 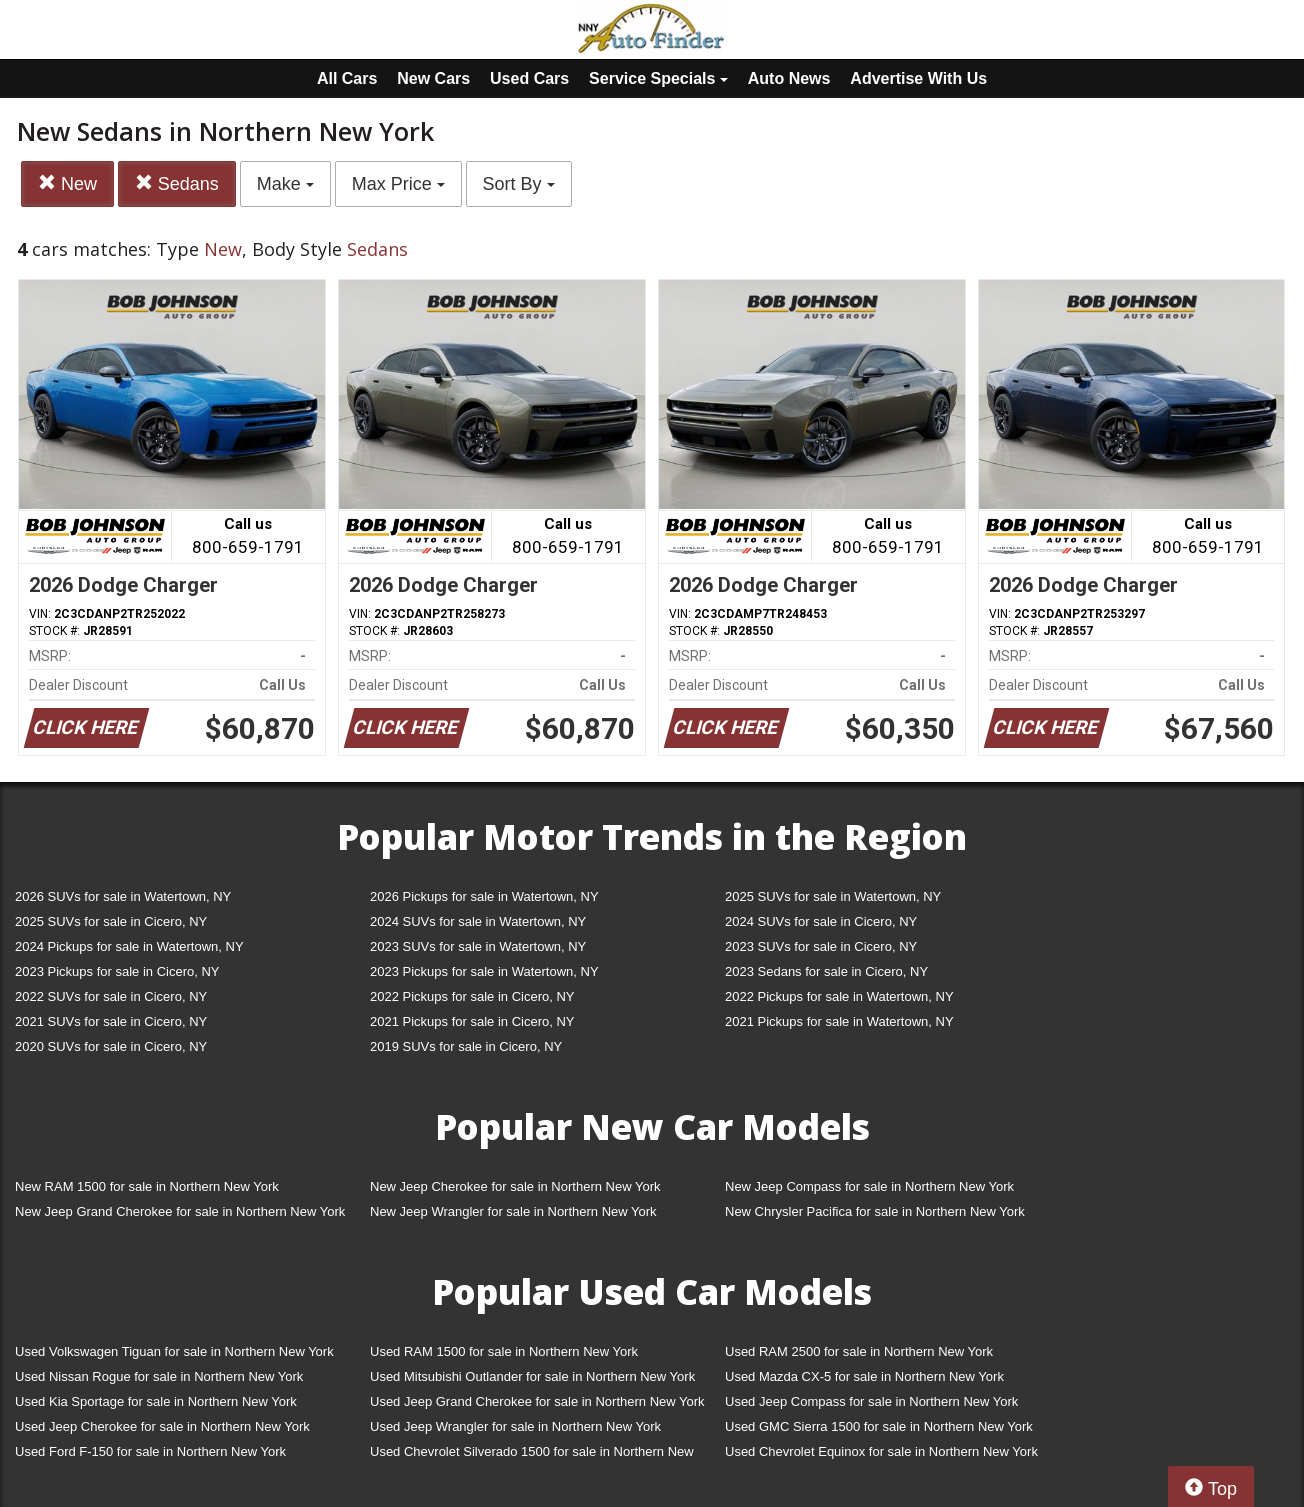 What do you see at coordinates (871, 1401) in the screenshot?
I see `Used Jeep Compass for sale in Northern New York` at bounding box center [871, 1401].